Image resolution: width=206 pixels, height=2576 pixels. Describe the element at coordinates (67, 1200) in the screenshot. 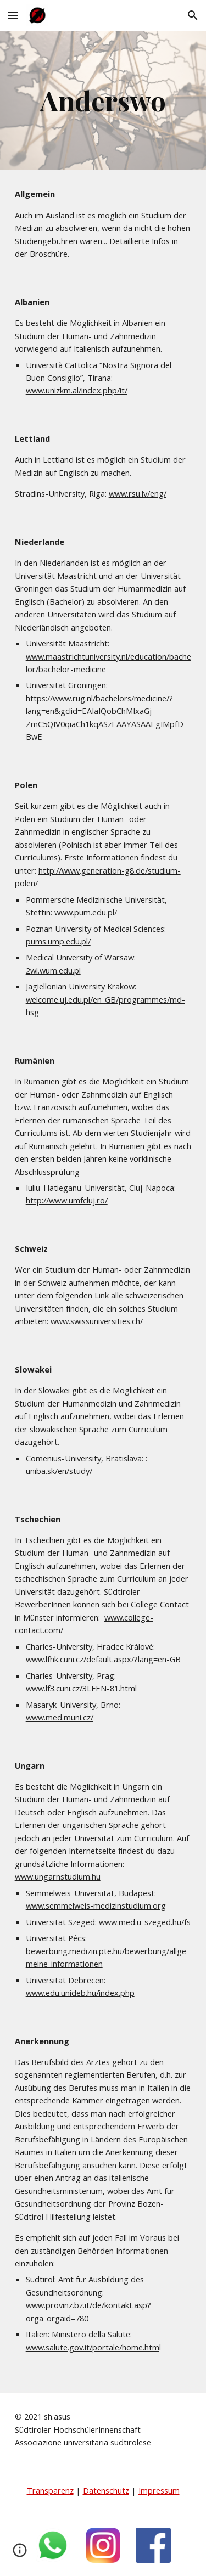

I see `http://www.umfcluj.ro/` at that location.